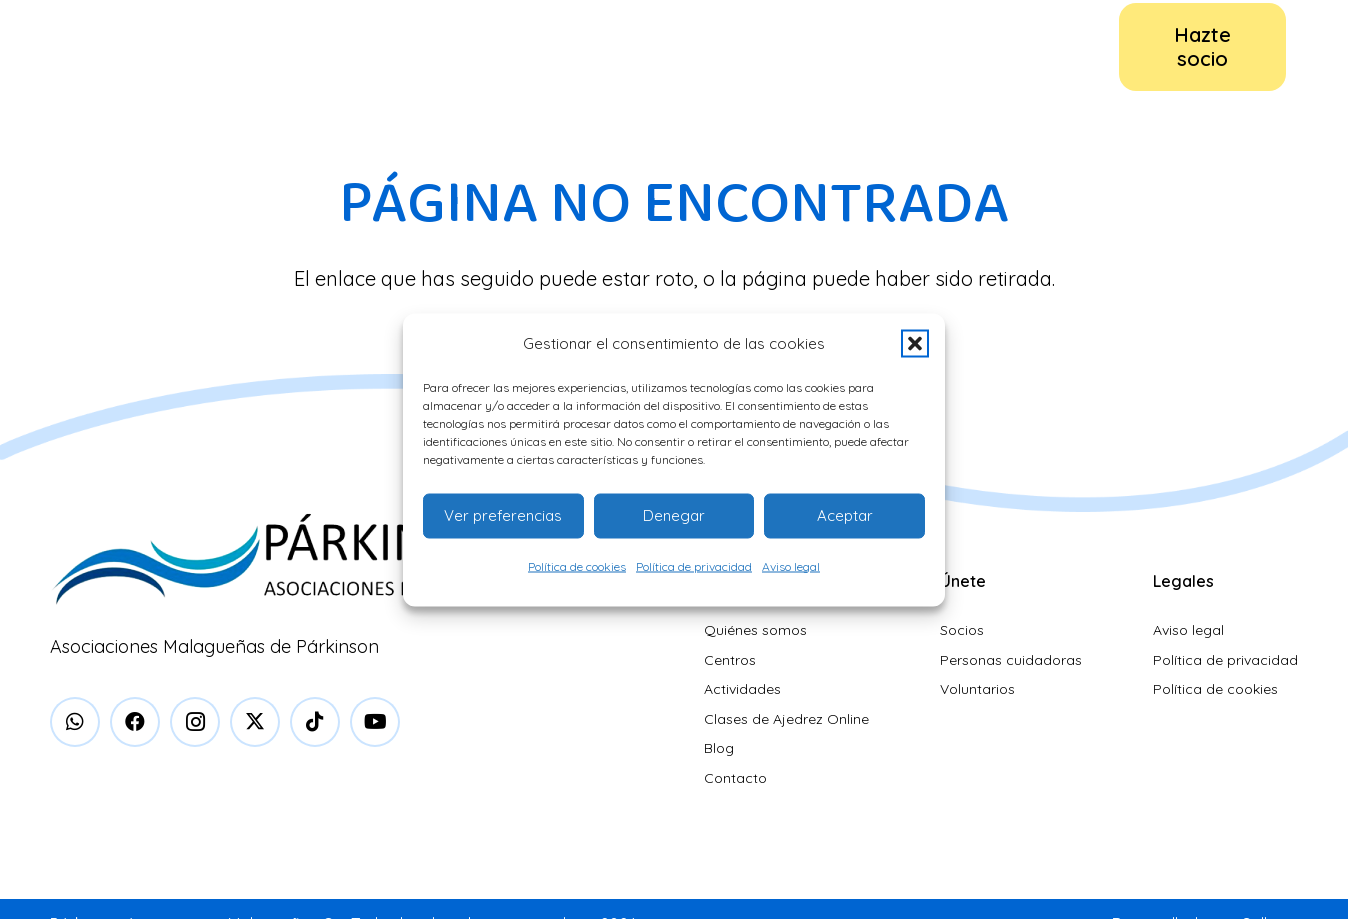 This screenshot has width=1348, height=919. I want to click on [Hazte socio], so click(1202, 47).